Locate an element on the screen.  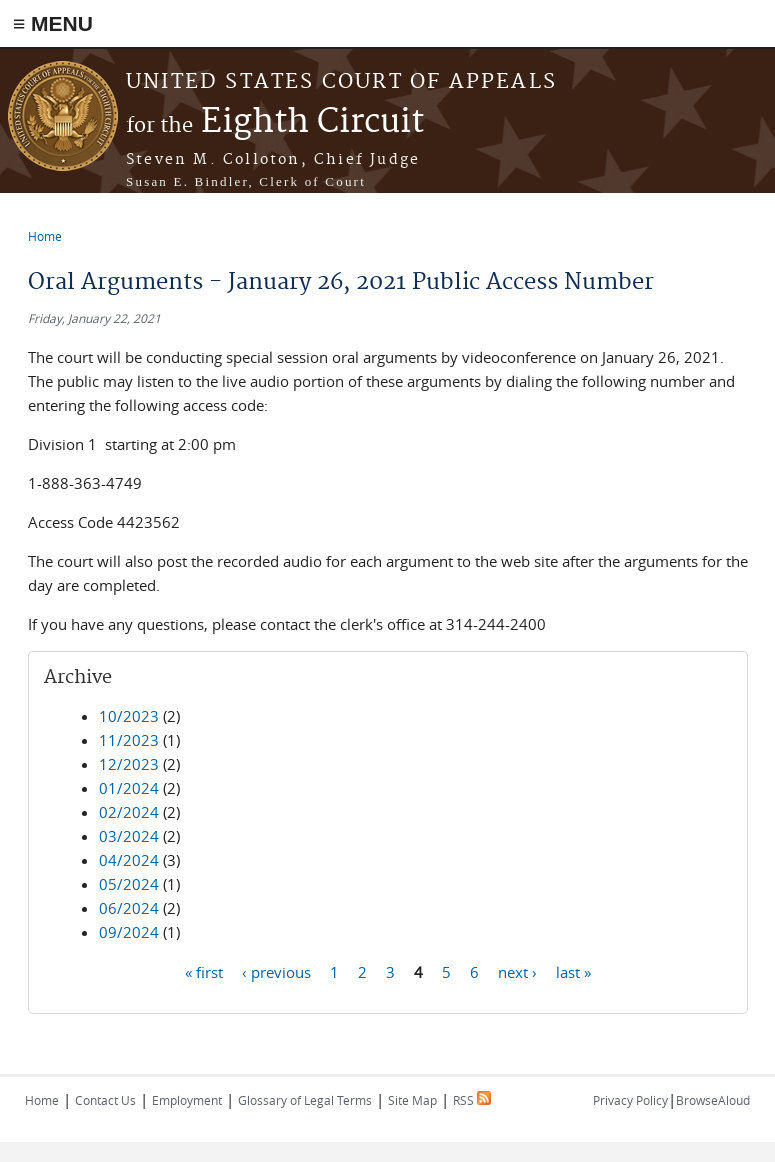
last » is located at coordinates (573, 971).